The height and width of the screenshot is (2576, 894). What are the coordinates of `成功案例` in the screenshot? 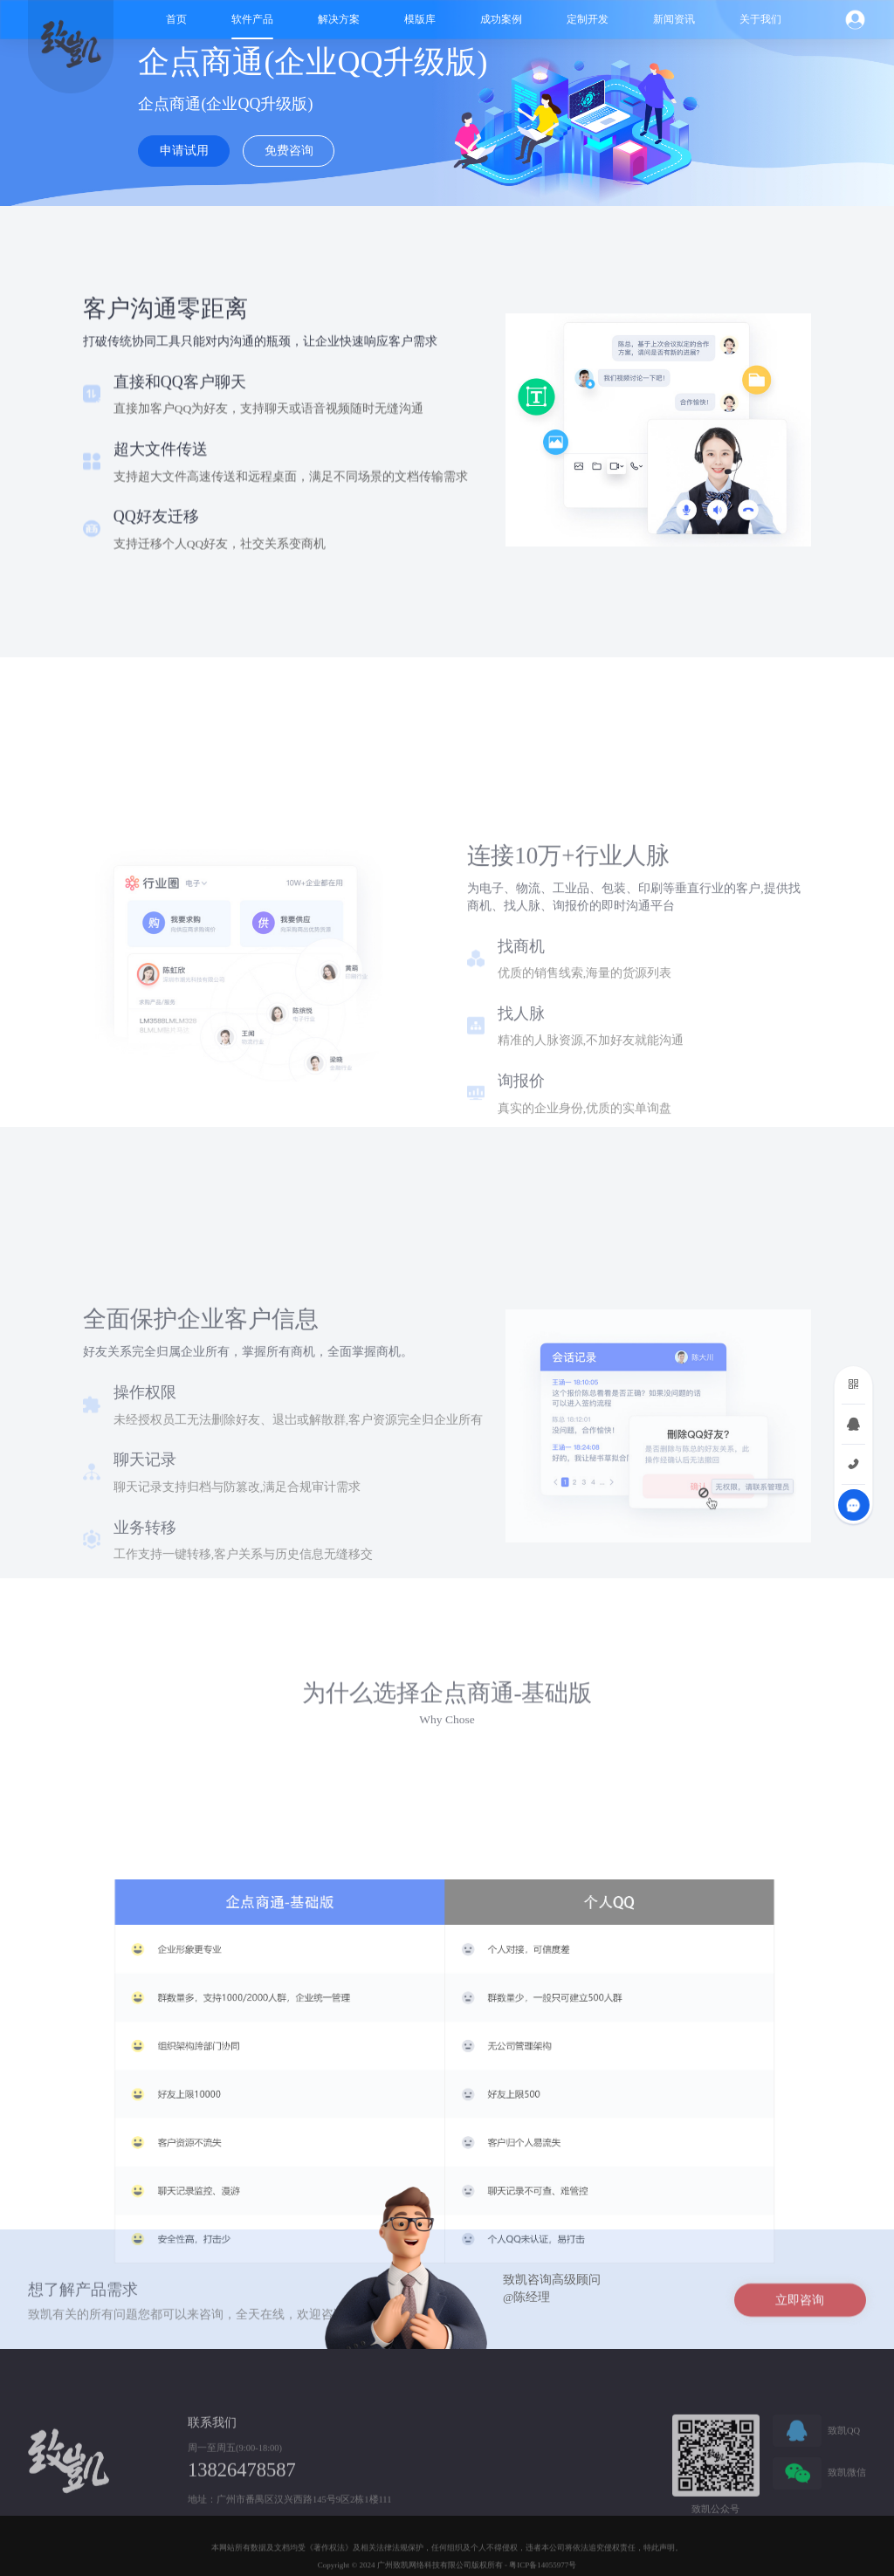 It's located at (501, 19).